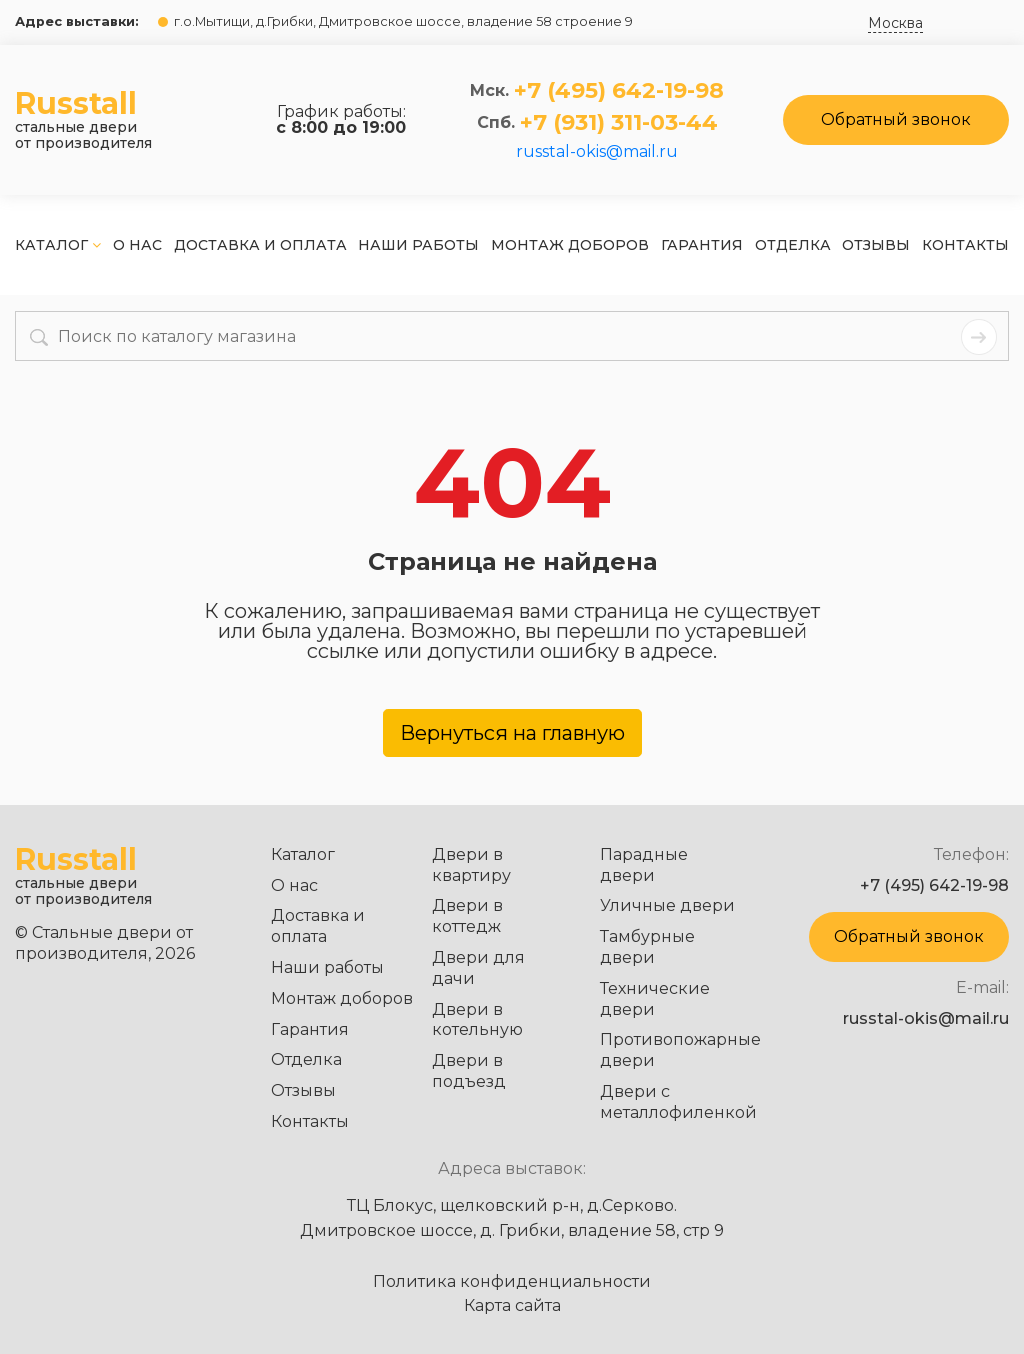 The height and width of the screenshot is (1354, 1024). I want to click on Монтаж доборов, so click(570, 245).